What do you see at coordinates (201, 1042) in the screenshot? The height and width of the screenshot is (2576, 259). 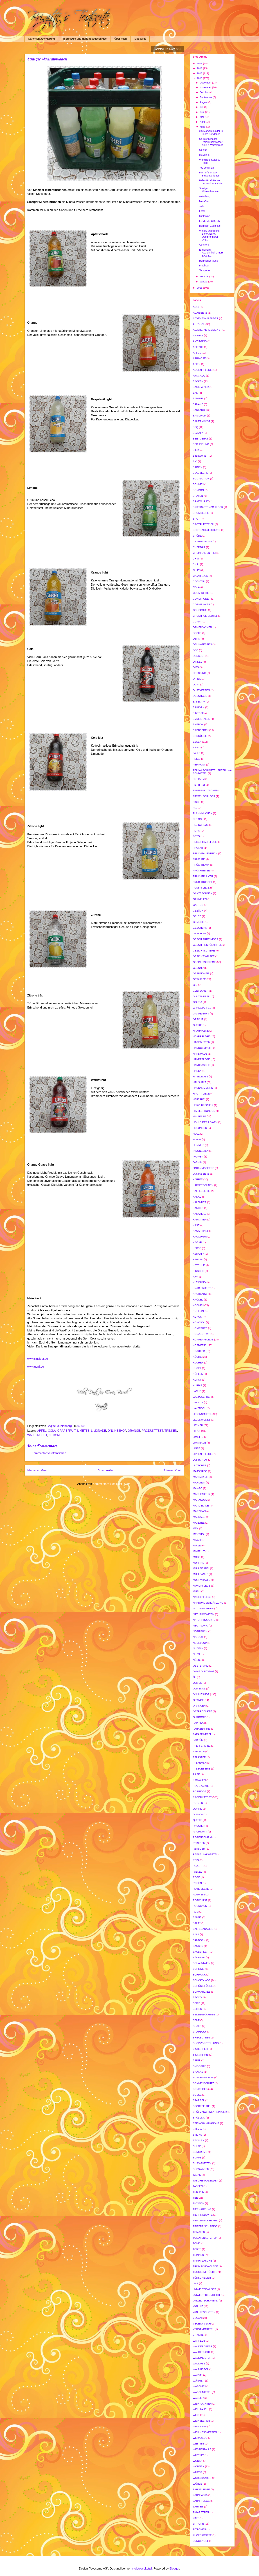 I see `HAGEBUTTEN` at bounding box center [201, 1042].